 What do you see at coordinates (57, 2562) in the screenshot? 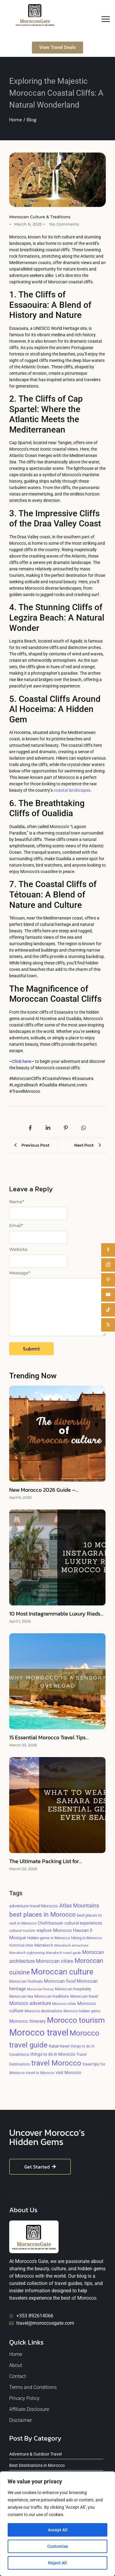
I see `Reject All` at bounding box center [57, 2562].